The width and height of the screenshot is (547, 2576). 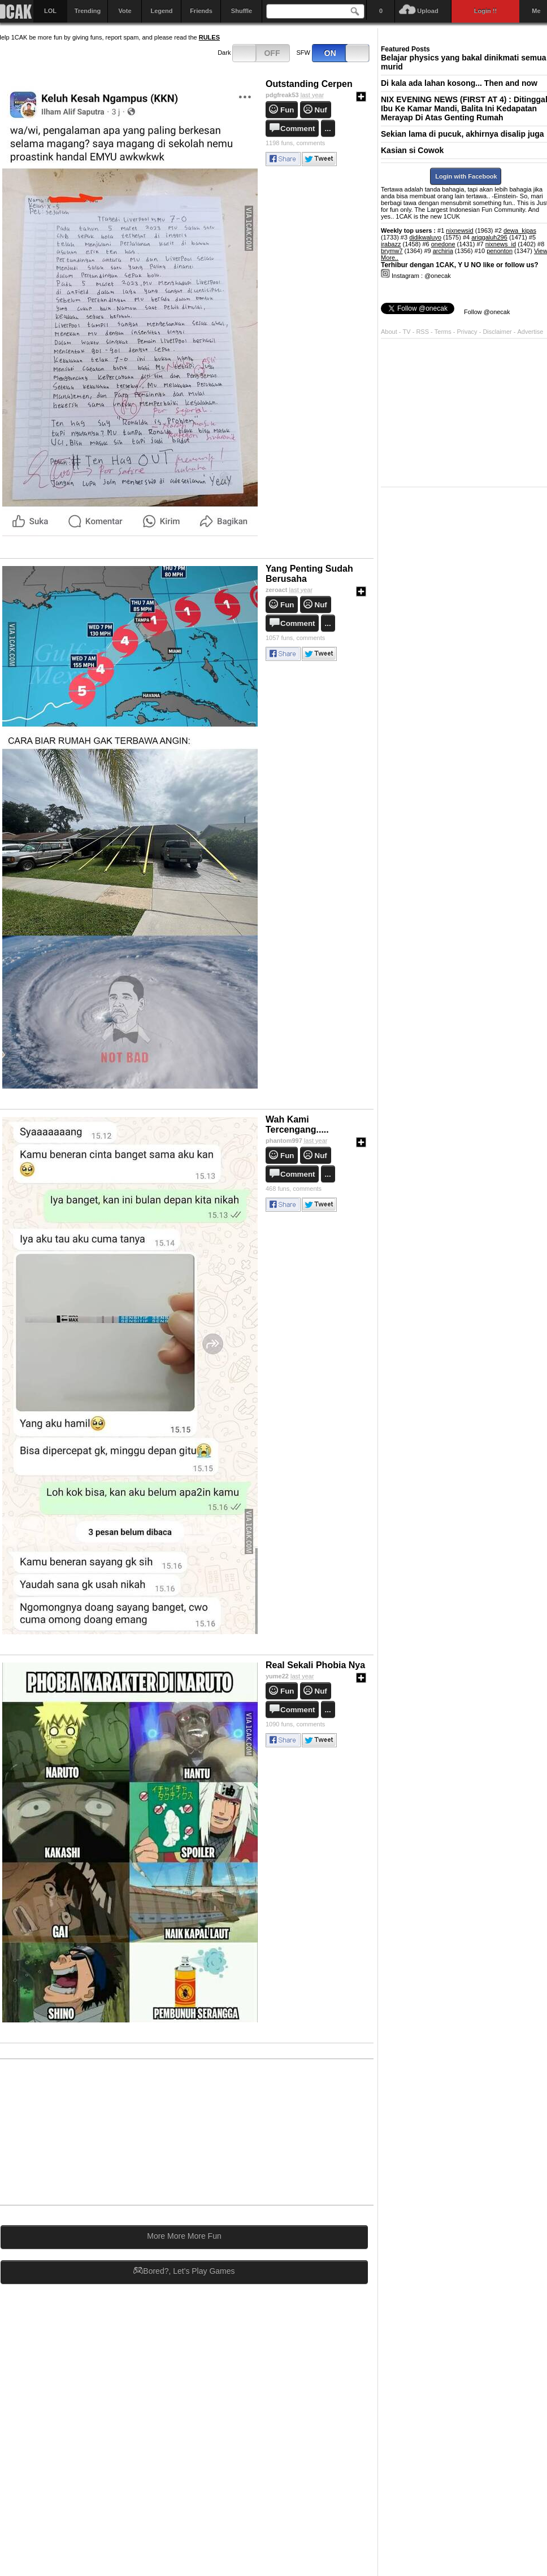 I want to click on Legend, so click(x=161, y=10).